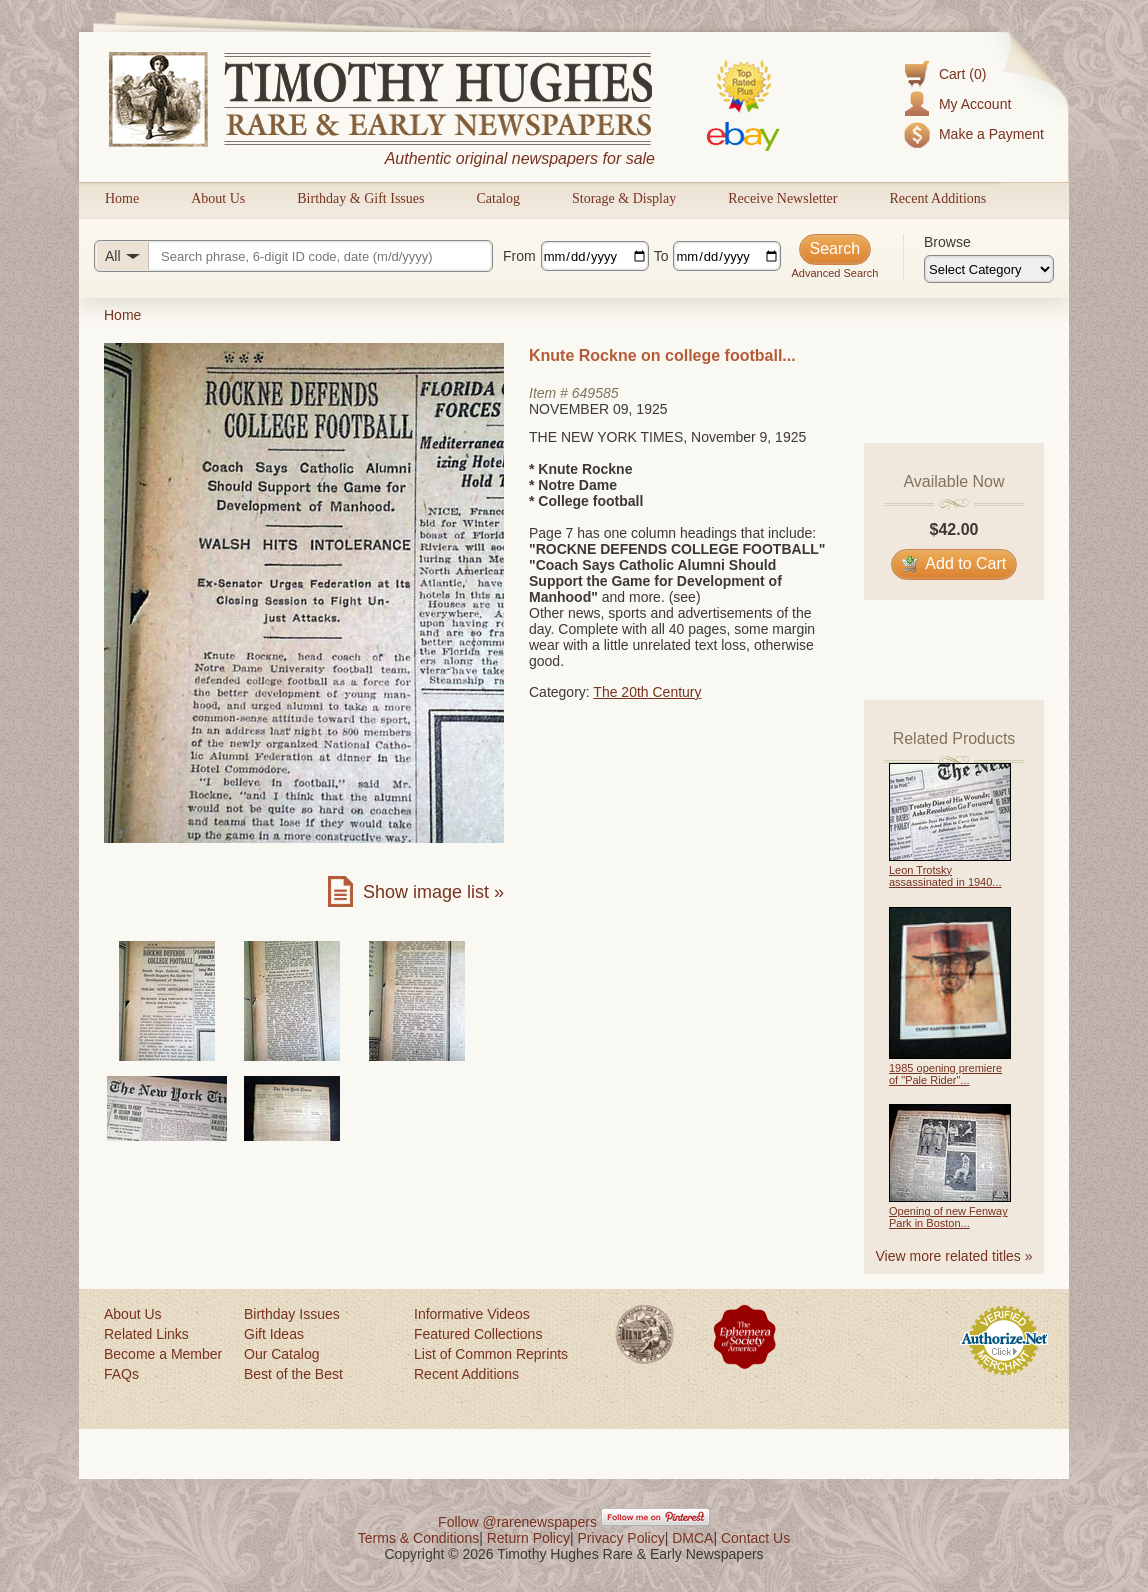 The width and height of the screenshot is (1148, 1592). What do you see at coordinates (991, 134) in the screenshot?
I see `Make a Payment` at bounding box center [991, 134].